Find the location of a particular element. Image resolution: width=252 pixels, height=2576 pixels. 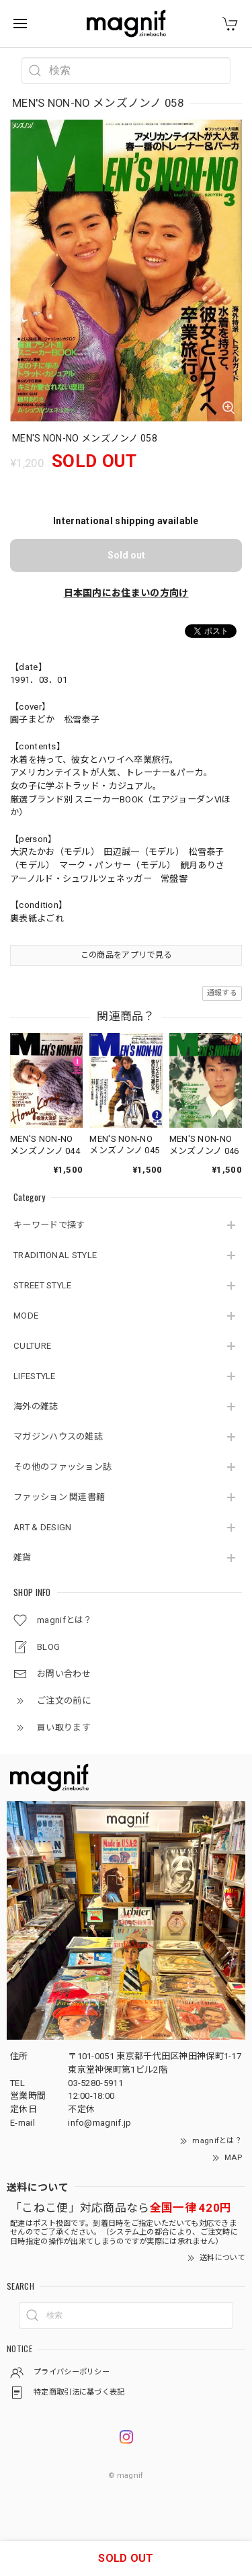

通報する is located at coordinates (222, 993).